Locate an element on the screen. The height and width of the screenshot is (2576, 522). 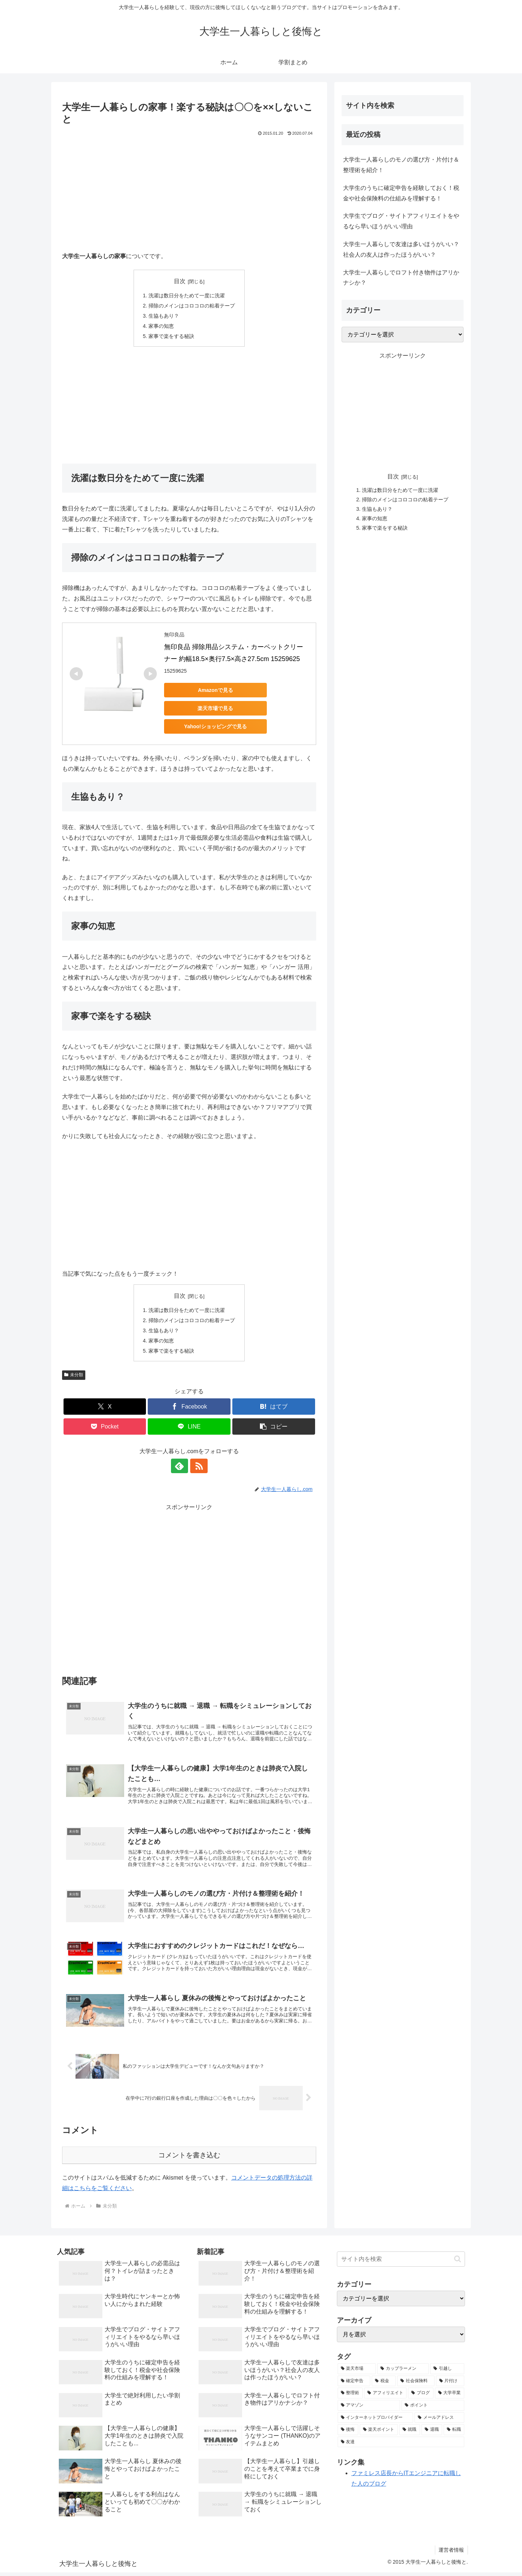
Amazonで見る is located at coordinates (214, 691).